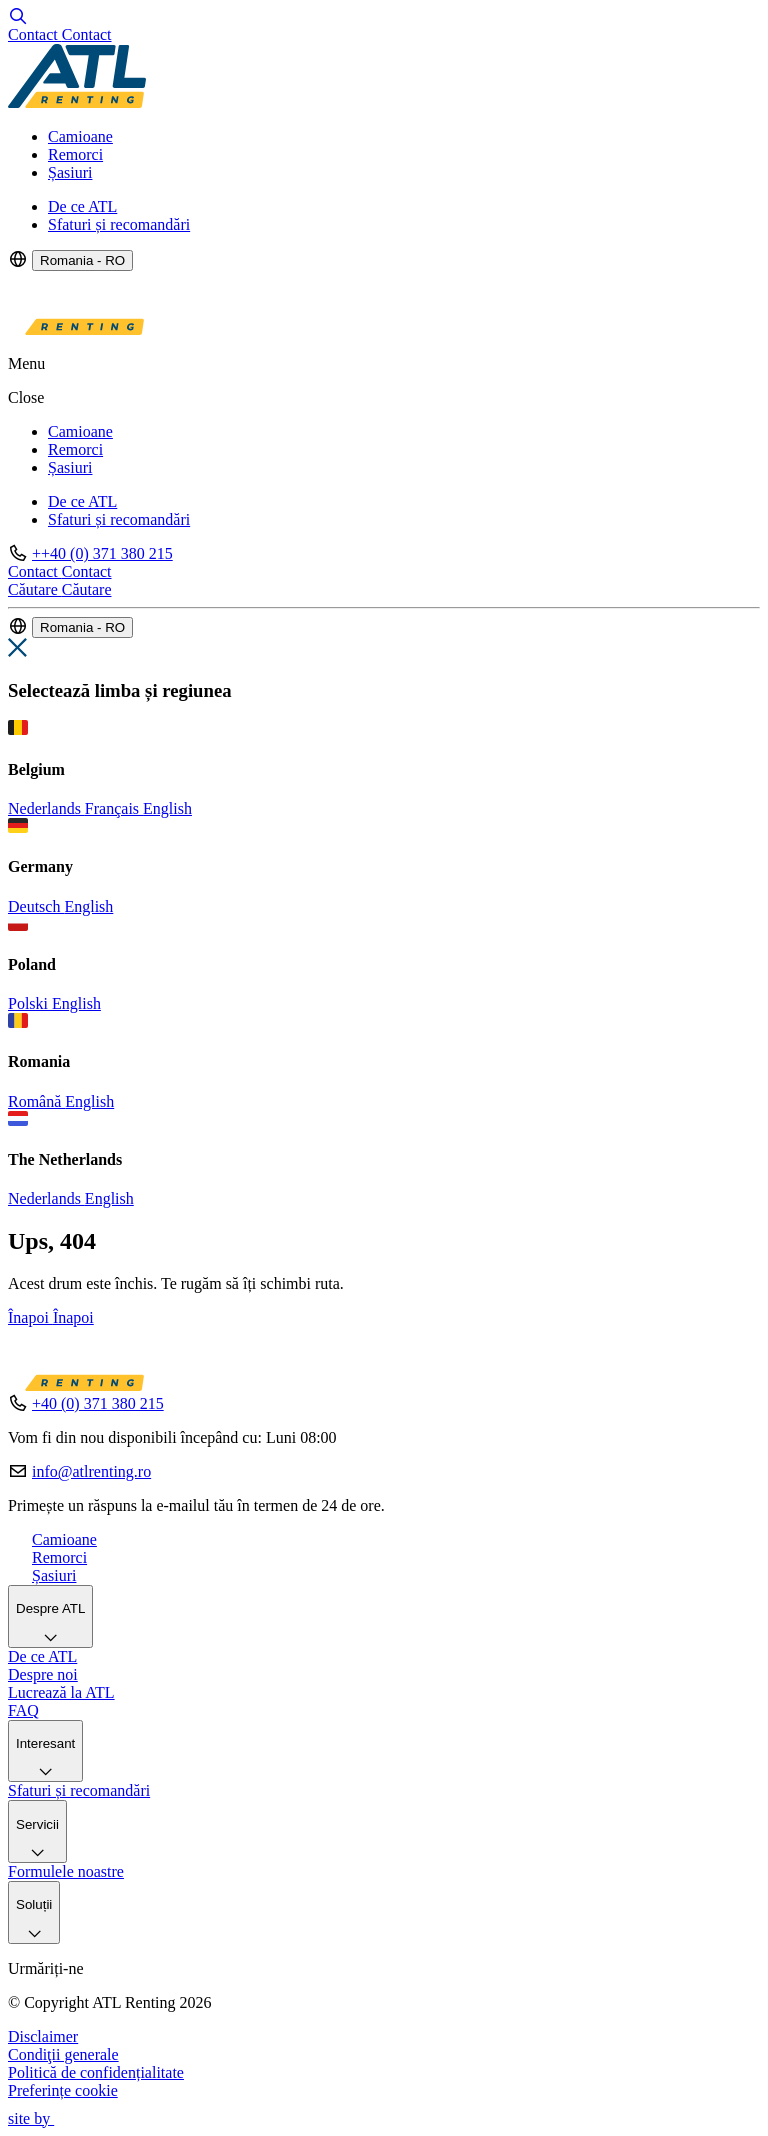 The width and height of the screenshot is (768, 2136). What do you see at coordinates (119, 224) in the screenshot?
I see `Sfaturi și recomandări` at bounding box center [119, 224].